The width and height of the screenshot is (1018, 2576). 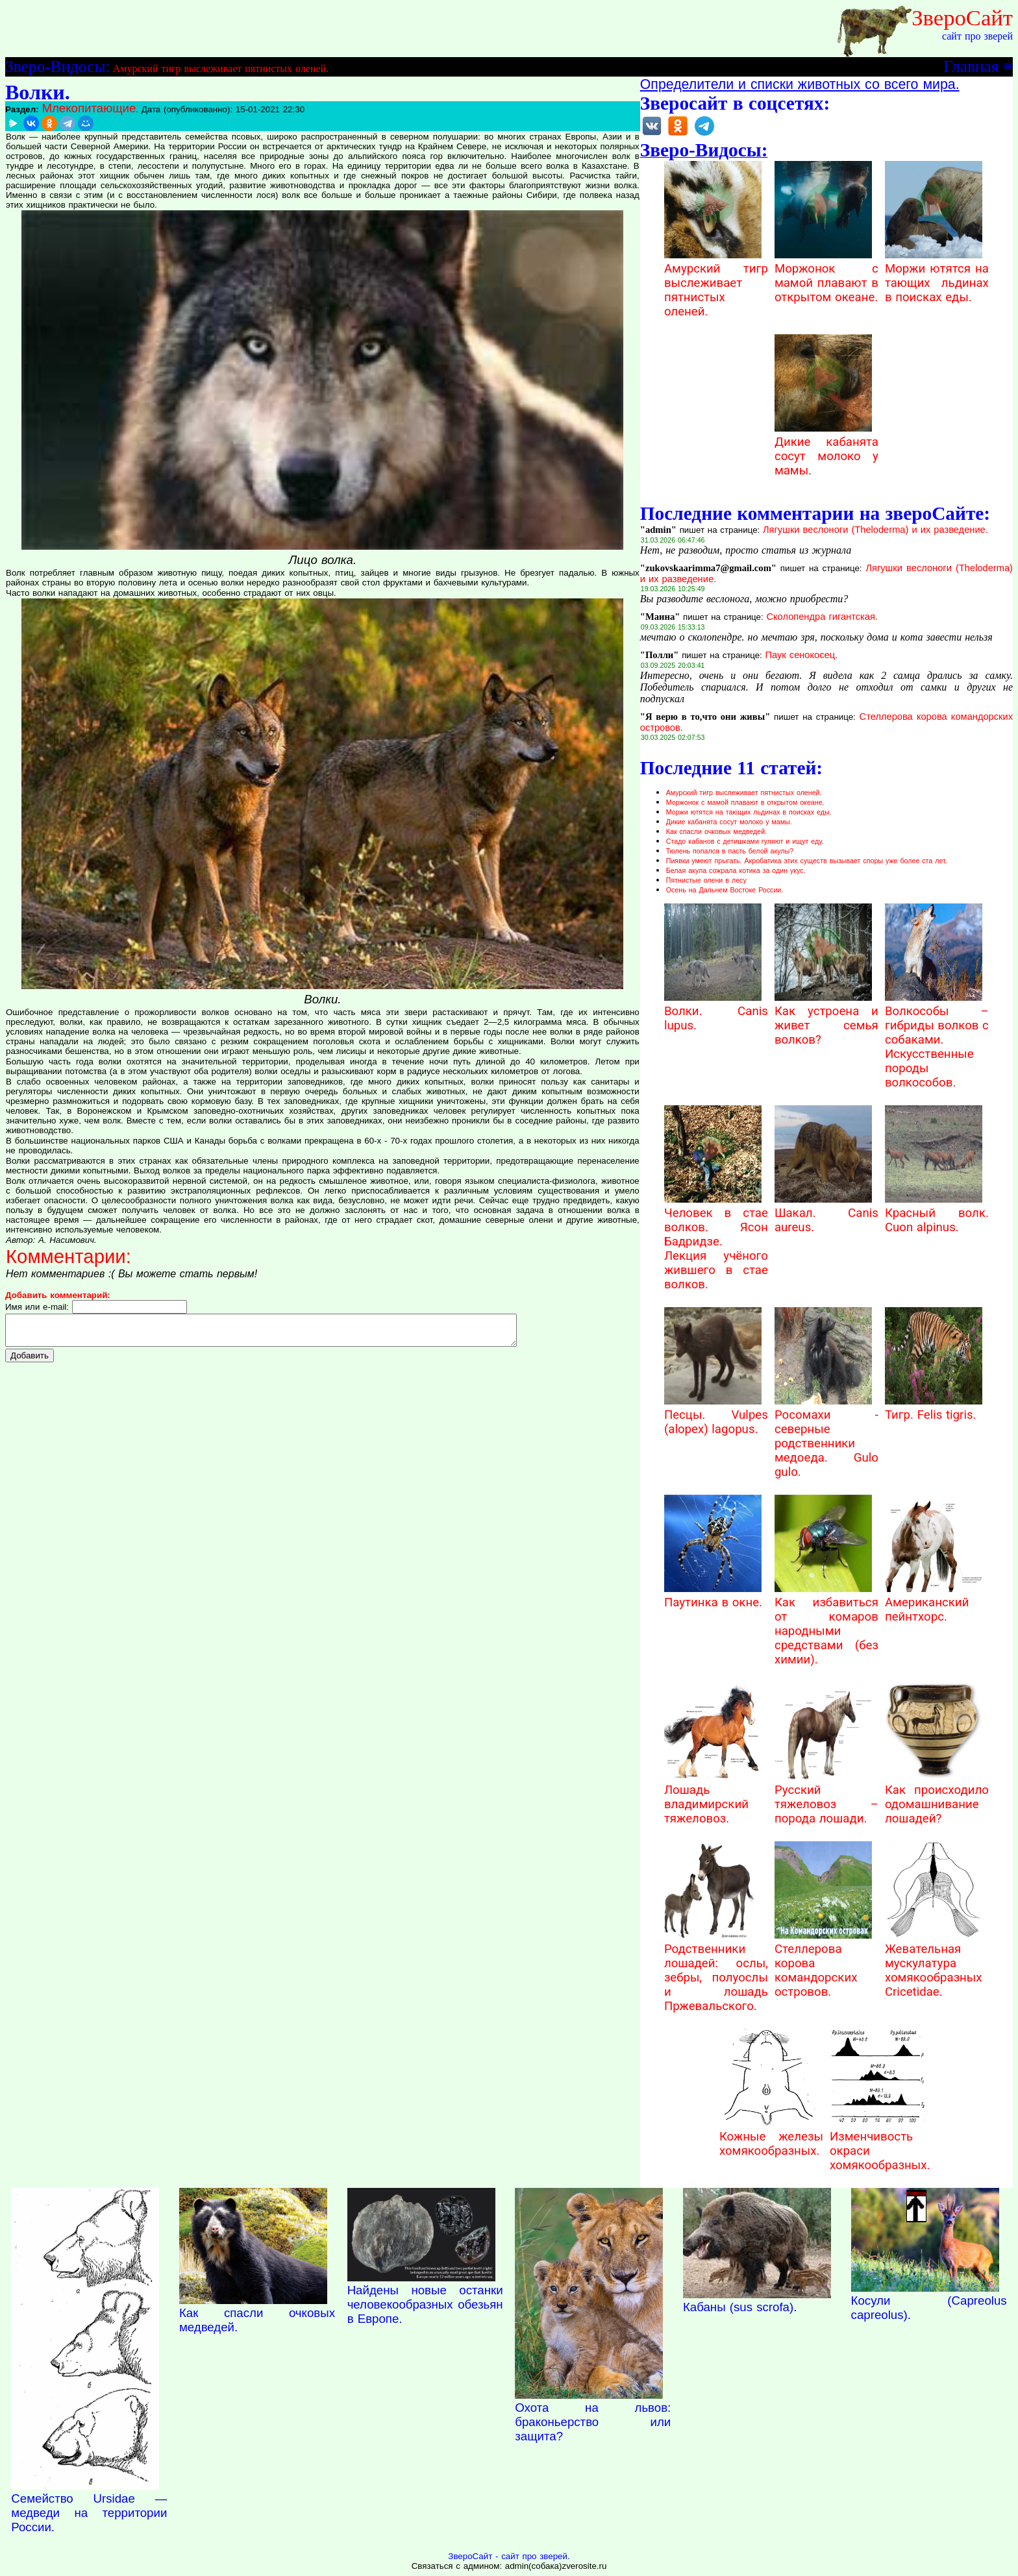 I want to click on Волкособы – гибриды волков с собаками. Искусственные породы волкособов., so click(x=937, y=1040).